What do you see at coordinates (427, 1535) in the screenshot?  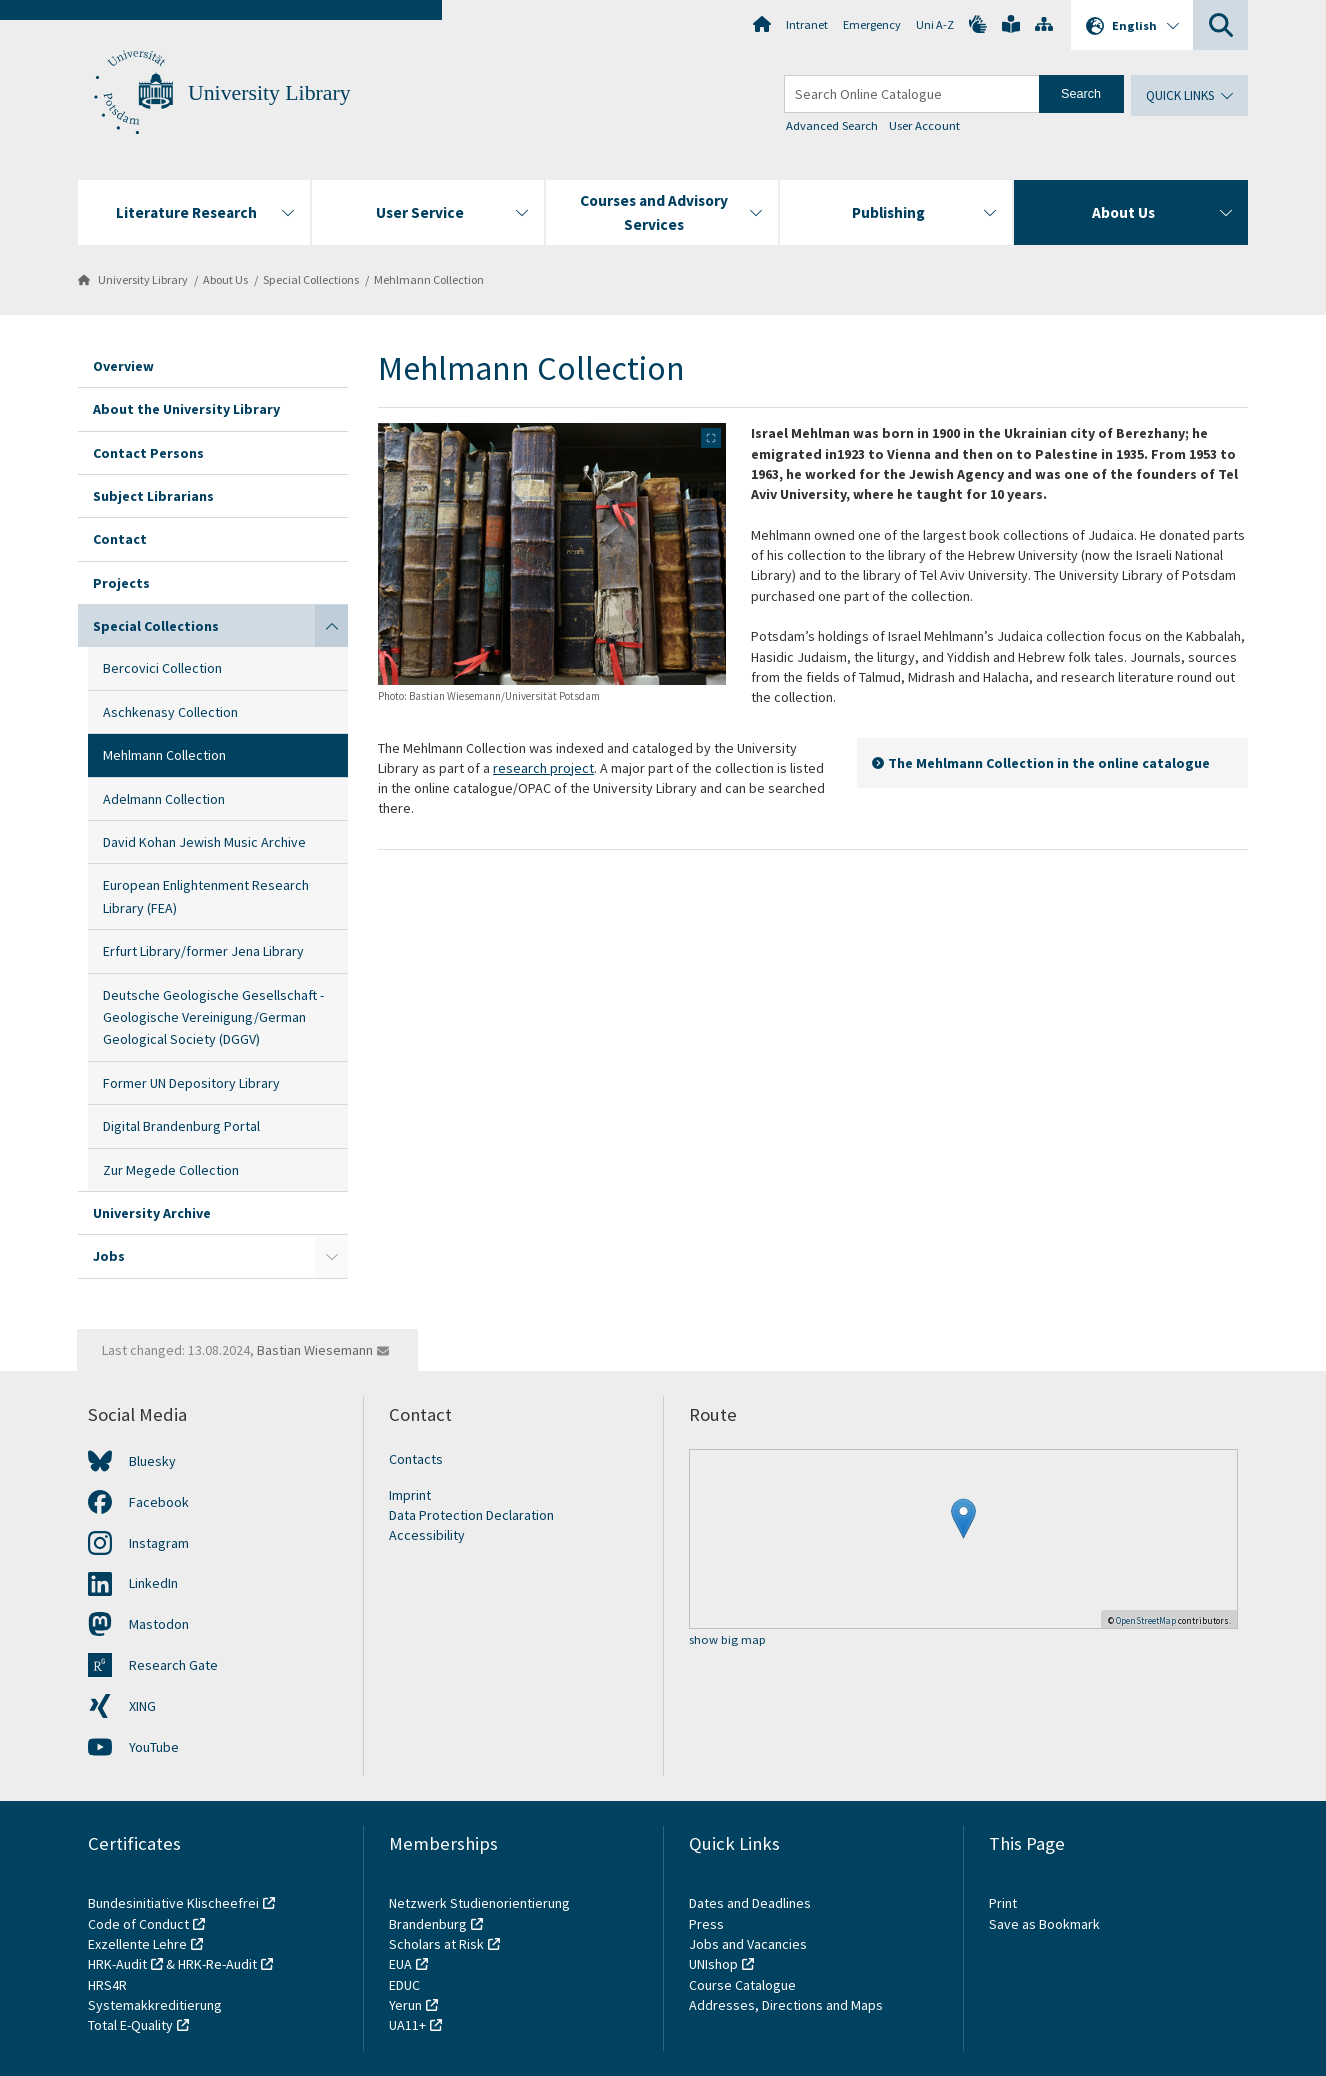 I see `Accessibility` at bounding box center [427, 1535].